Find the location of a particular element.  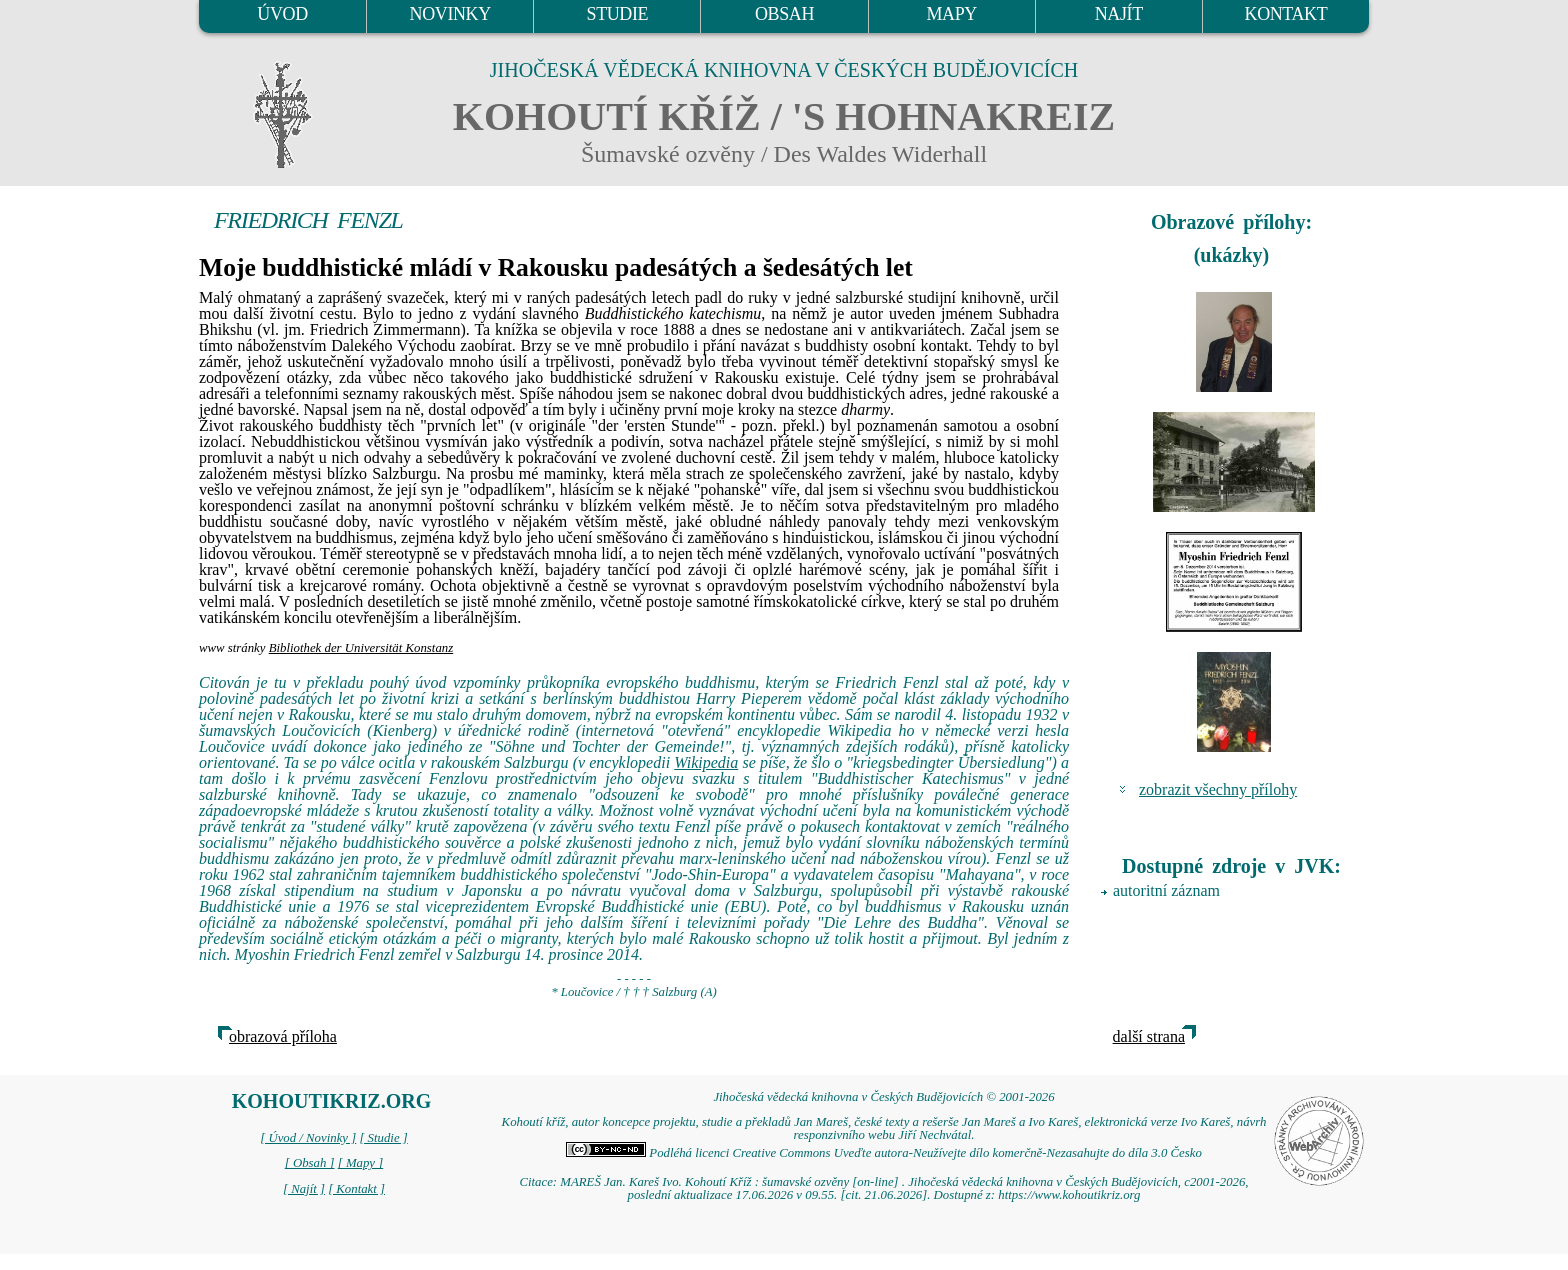

[ Obsah ] is located at coordinates (310, 1163).